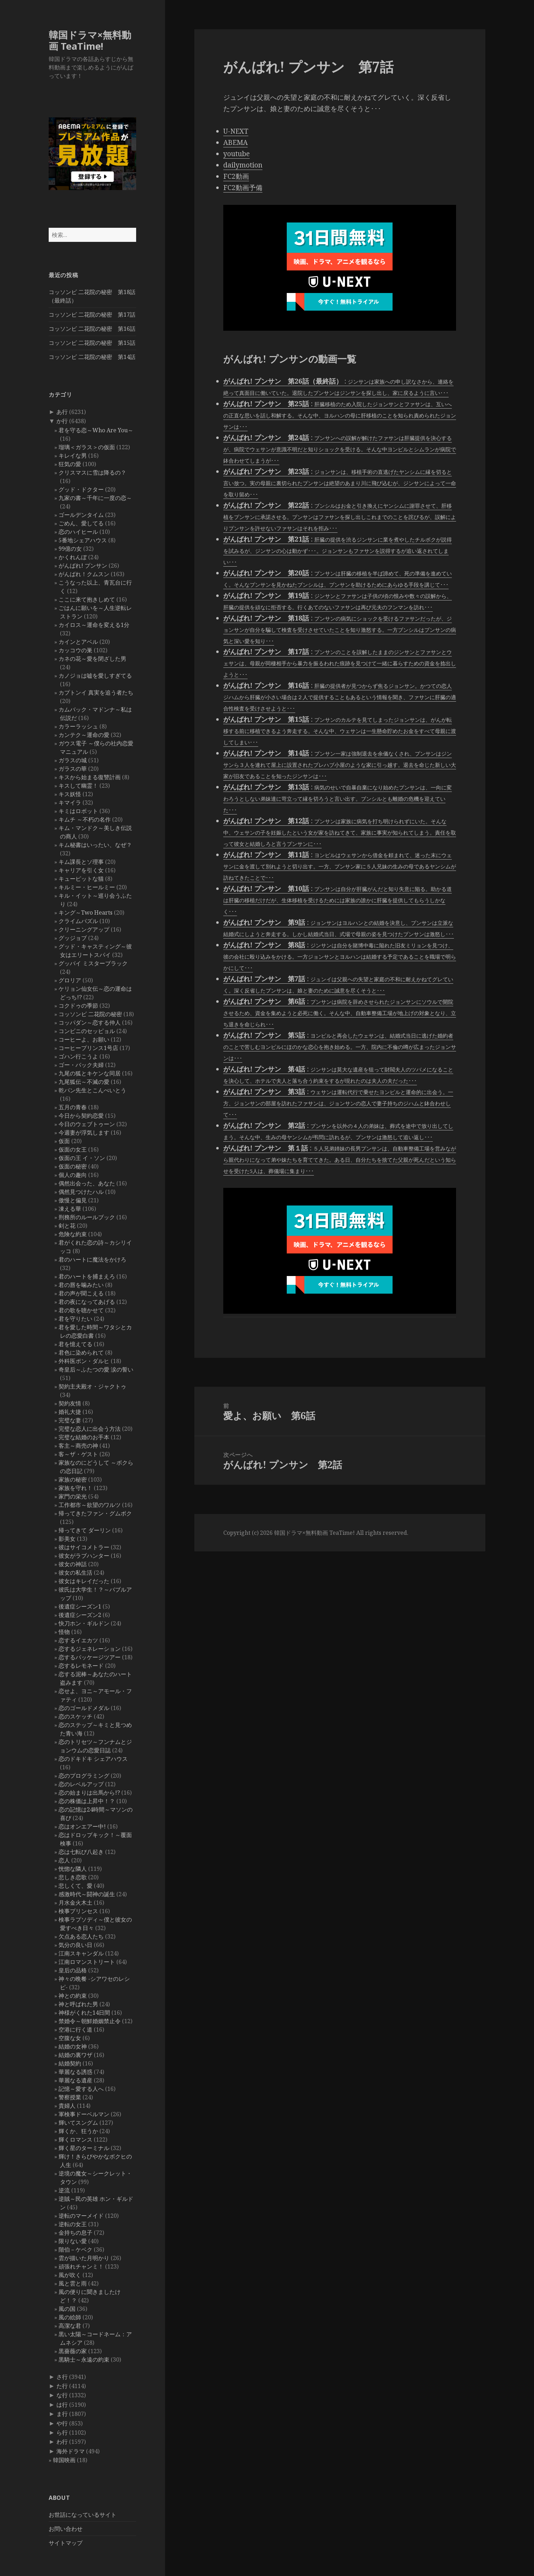 The height and width of the screenshot is (2576, 534). What do you see at coordinates (62, 412) in the screenshot?
I see `あ行` at bounding box center [62, 412].